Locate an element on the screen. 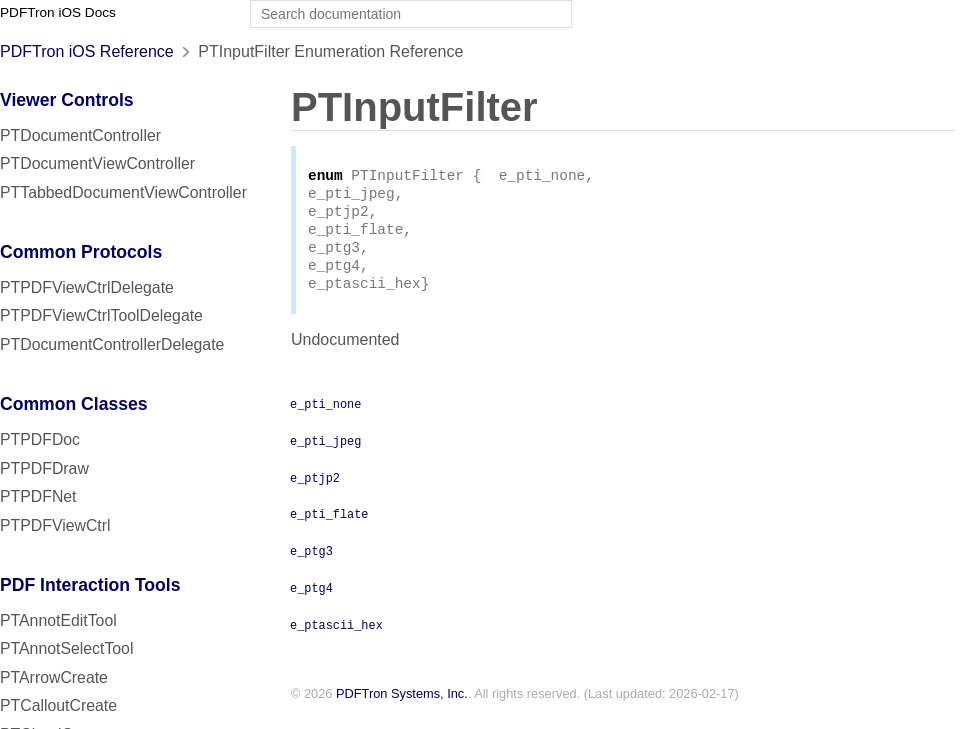  e_pti_none is located at coordinates (325, 417).